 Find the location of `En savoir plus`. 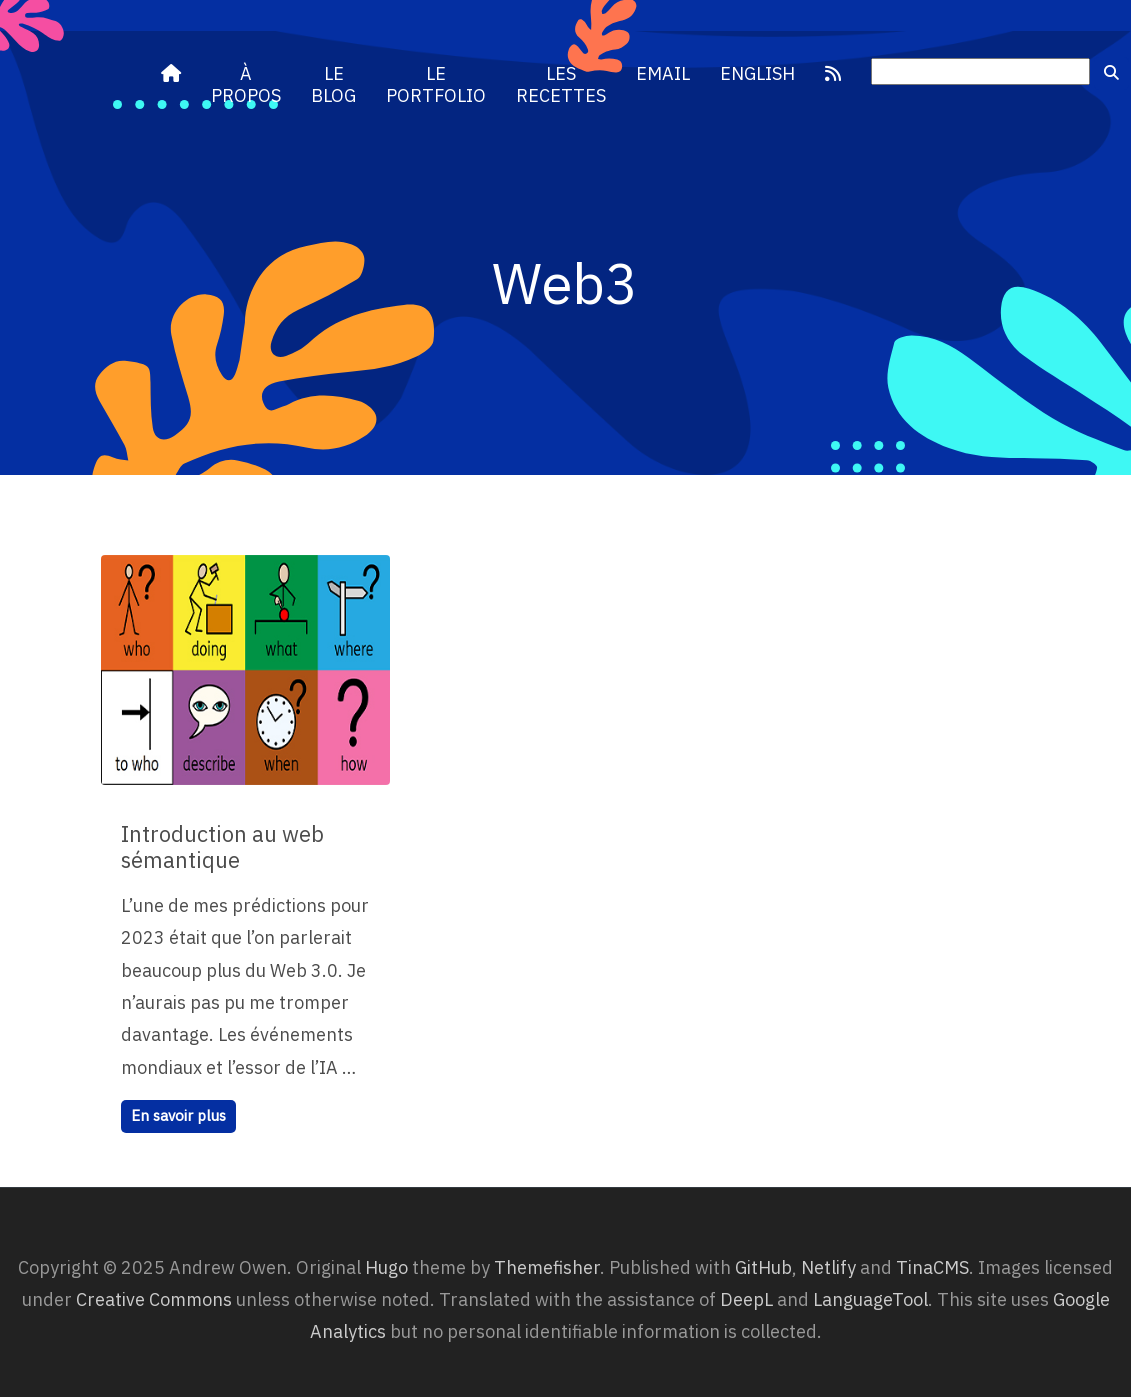

En savoir plus is located at coordinates (178, 1115).